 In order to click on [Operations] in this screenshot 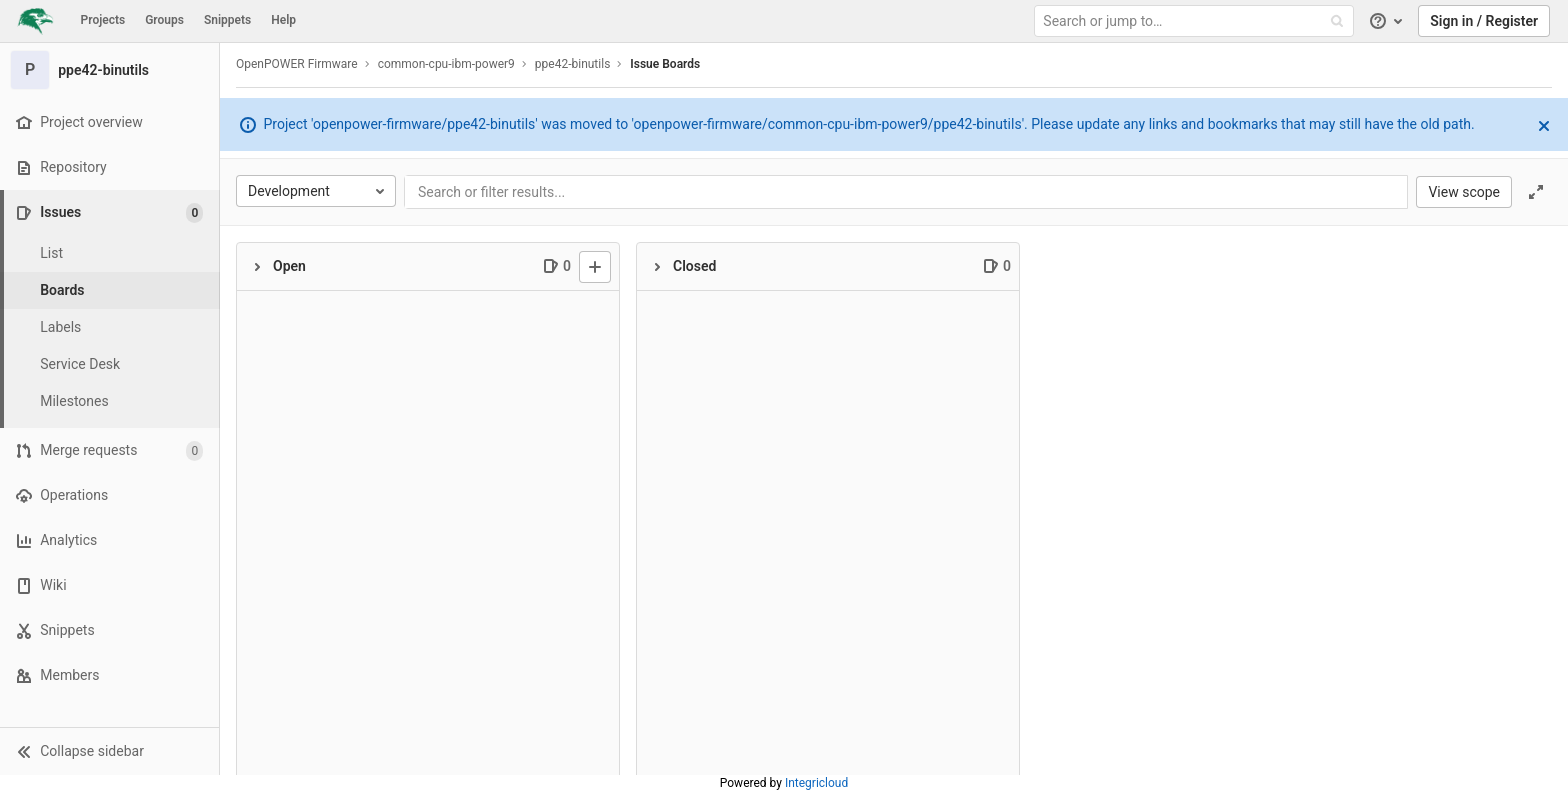, I will do `click(109, 495)`.